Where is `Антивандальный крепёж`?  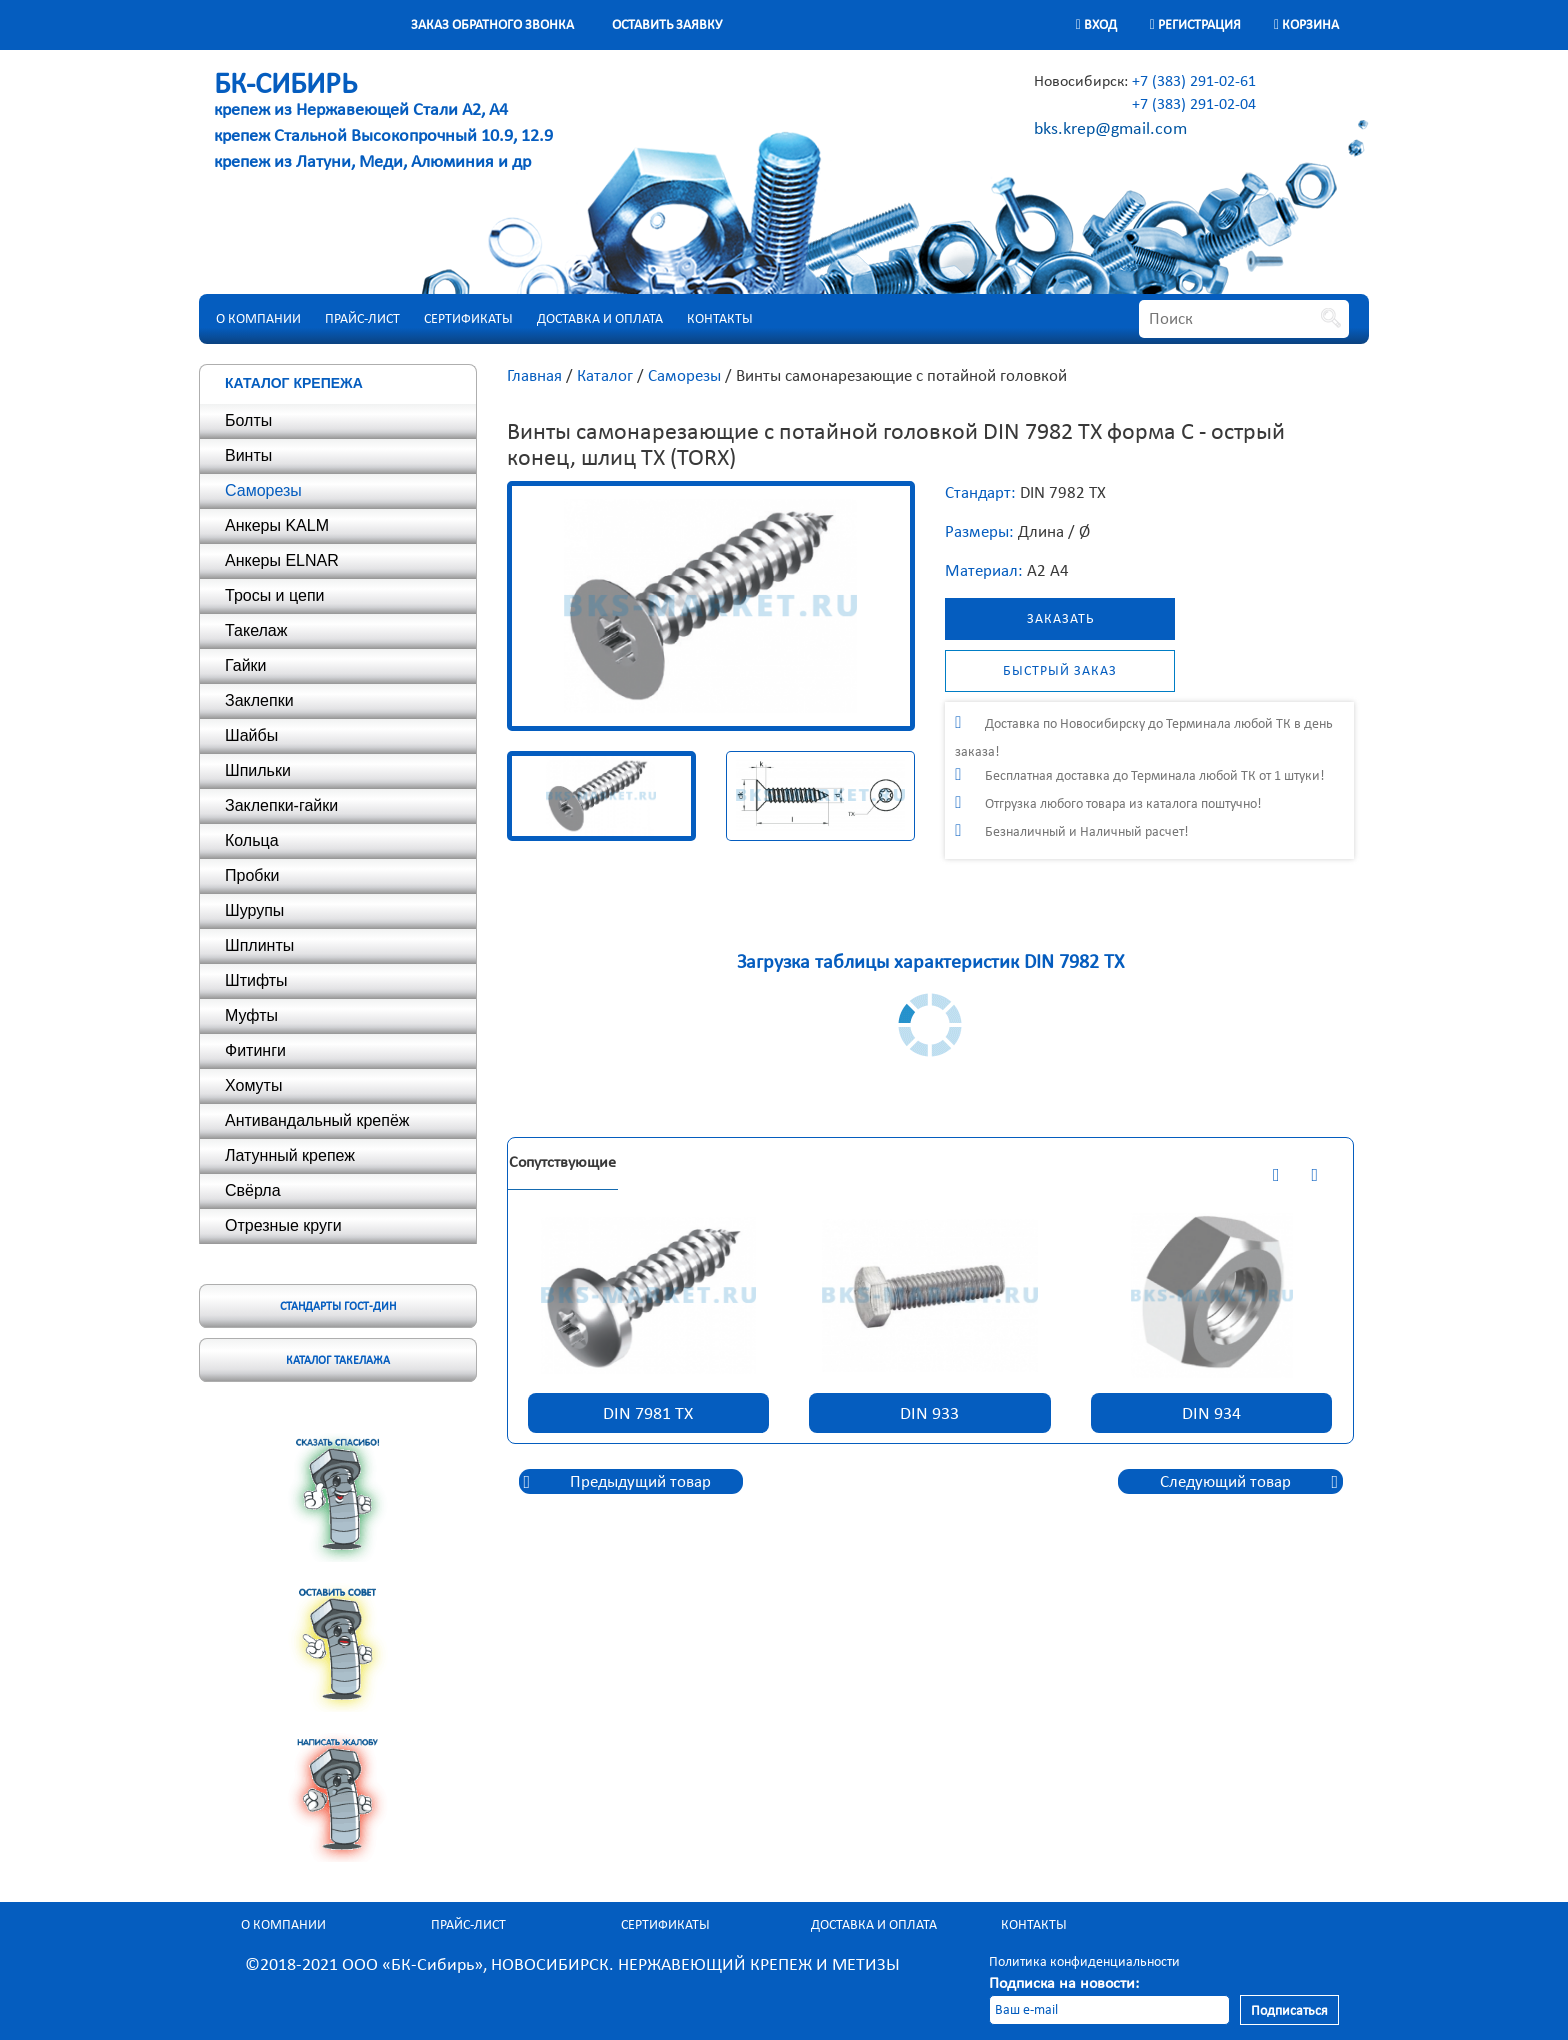 Антивандальный крепёж is located at coordinates (317, 1120).